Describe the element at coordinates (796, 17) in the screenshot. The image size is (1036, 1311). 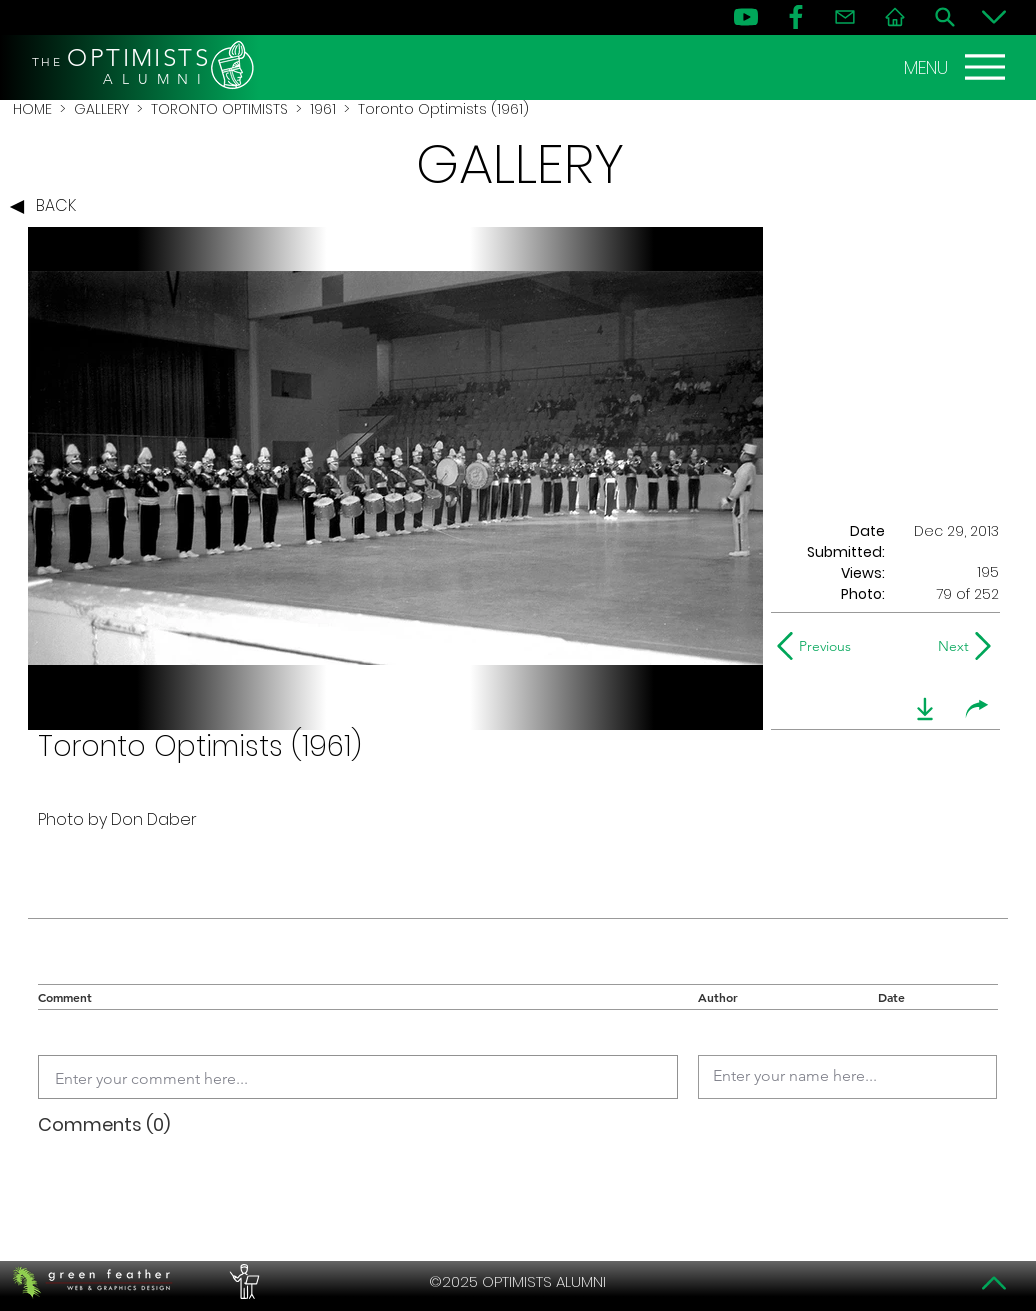
I see `[FB]` at that location.